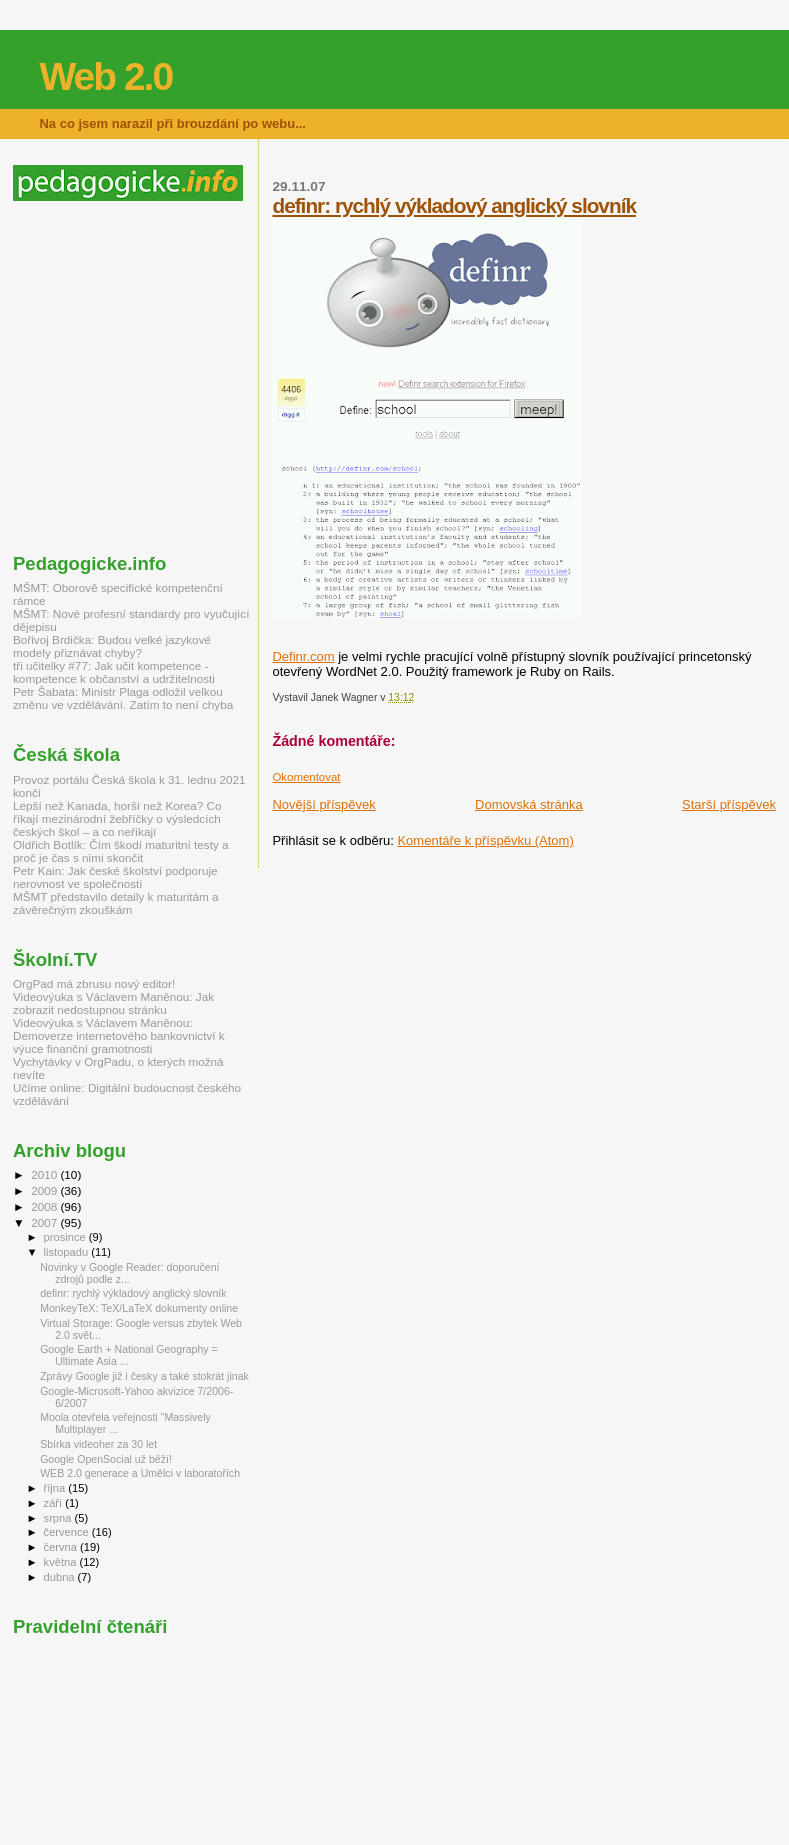 This screenshot has height=1845, width=789. What do you see at coordinates (59, 1518) in the screenshot?
I see `srpna` at bounding box center [59, 1518].